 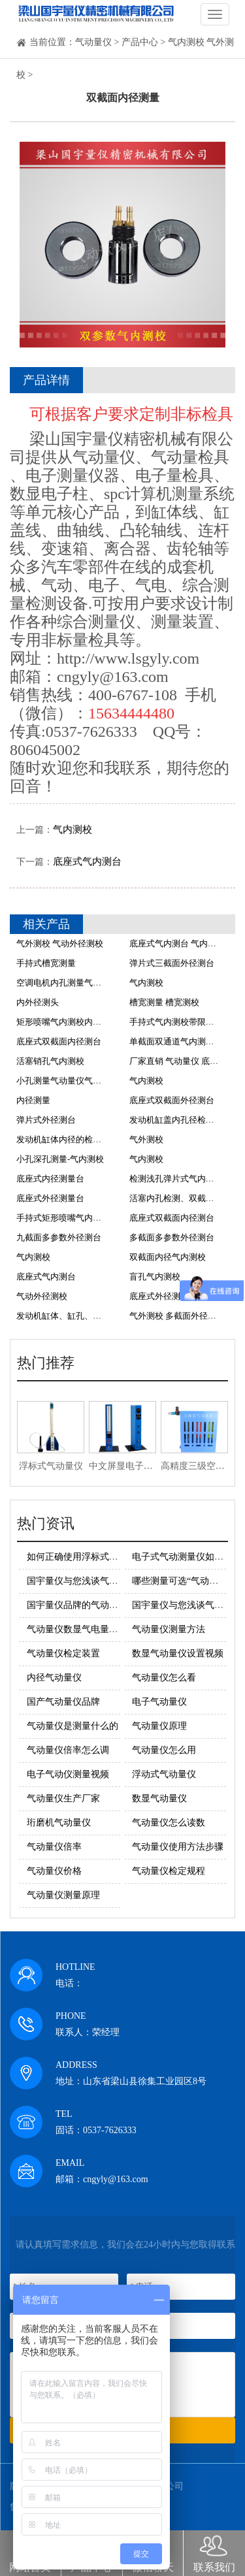 What do you see at coordinates (63, 1702) in the screenshot?
I see `国产气动量仪品牌` at bounding box center [63, 1702].